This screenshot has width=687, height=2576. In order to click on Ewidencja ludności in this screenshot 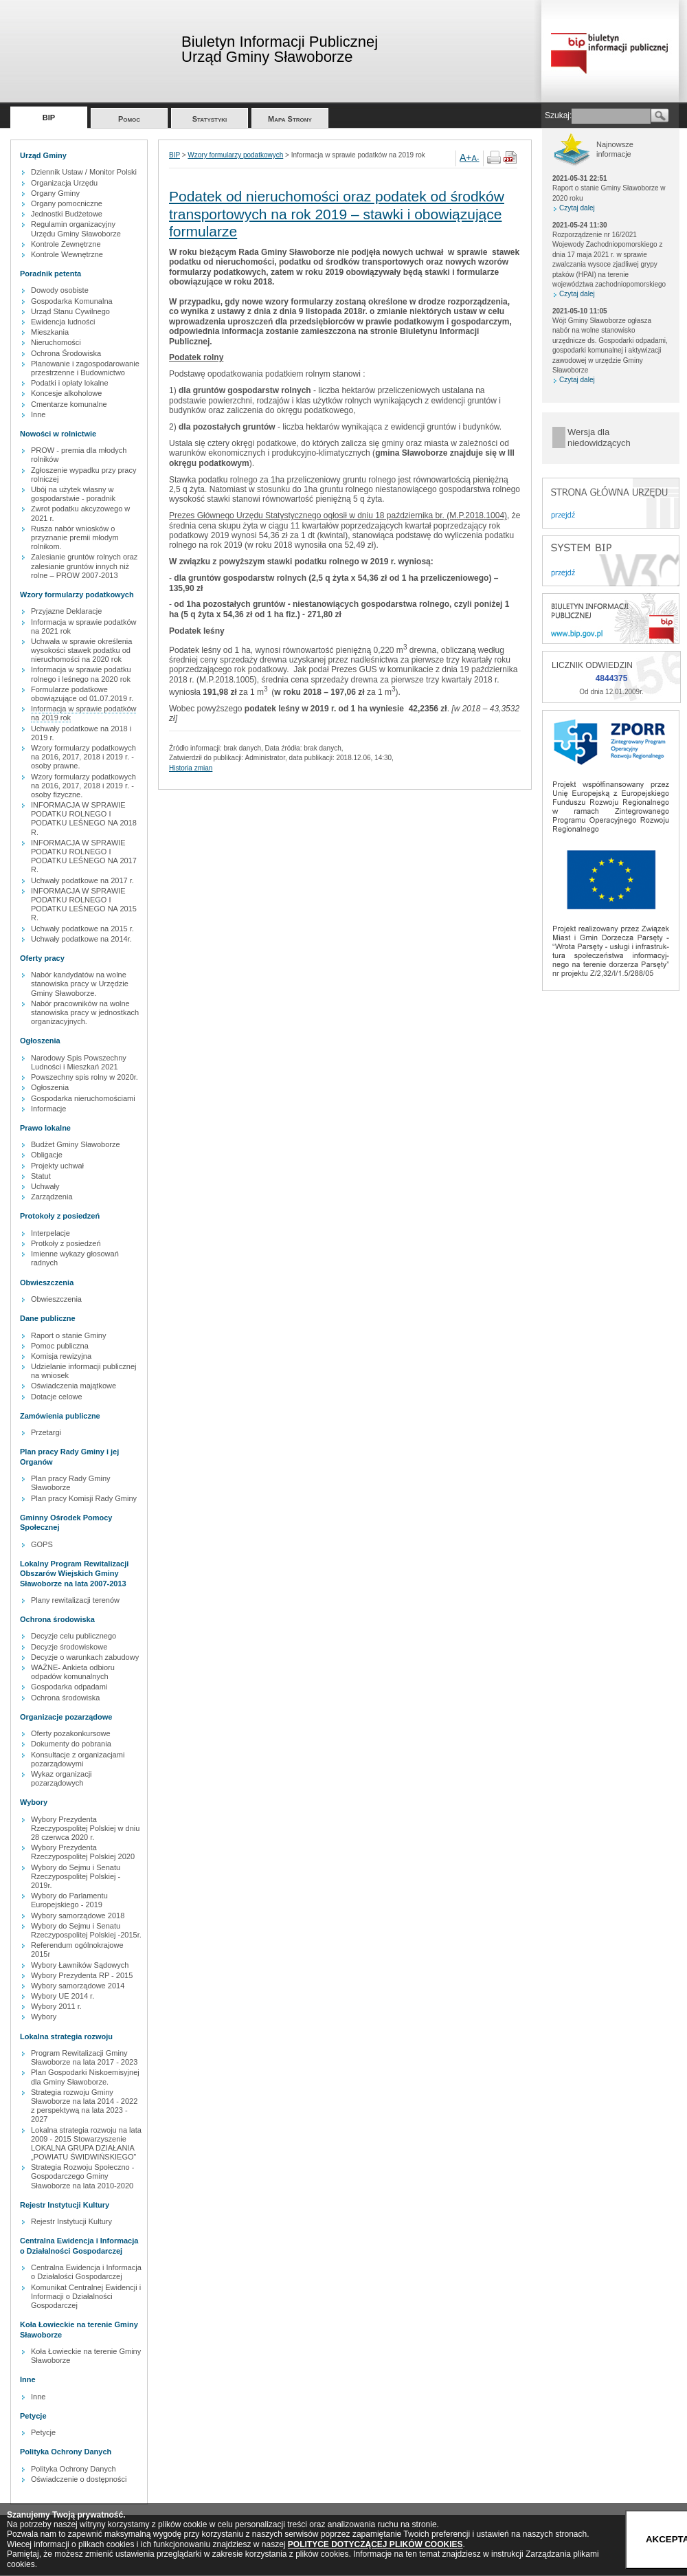, I will do `click(63, 322)`.